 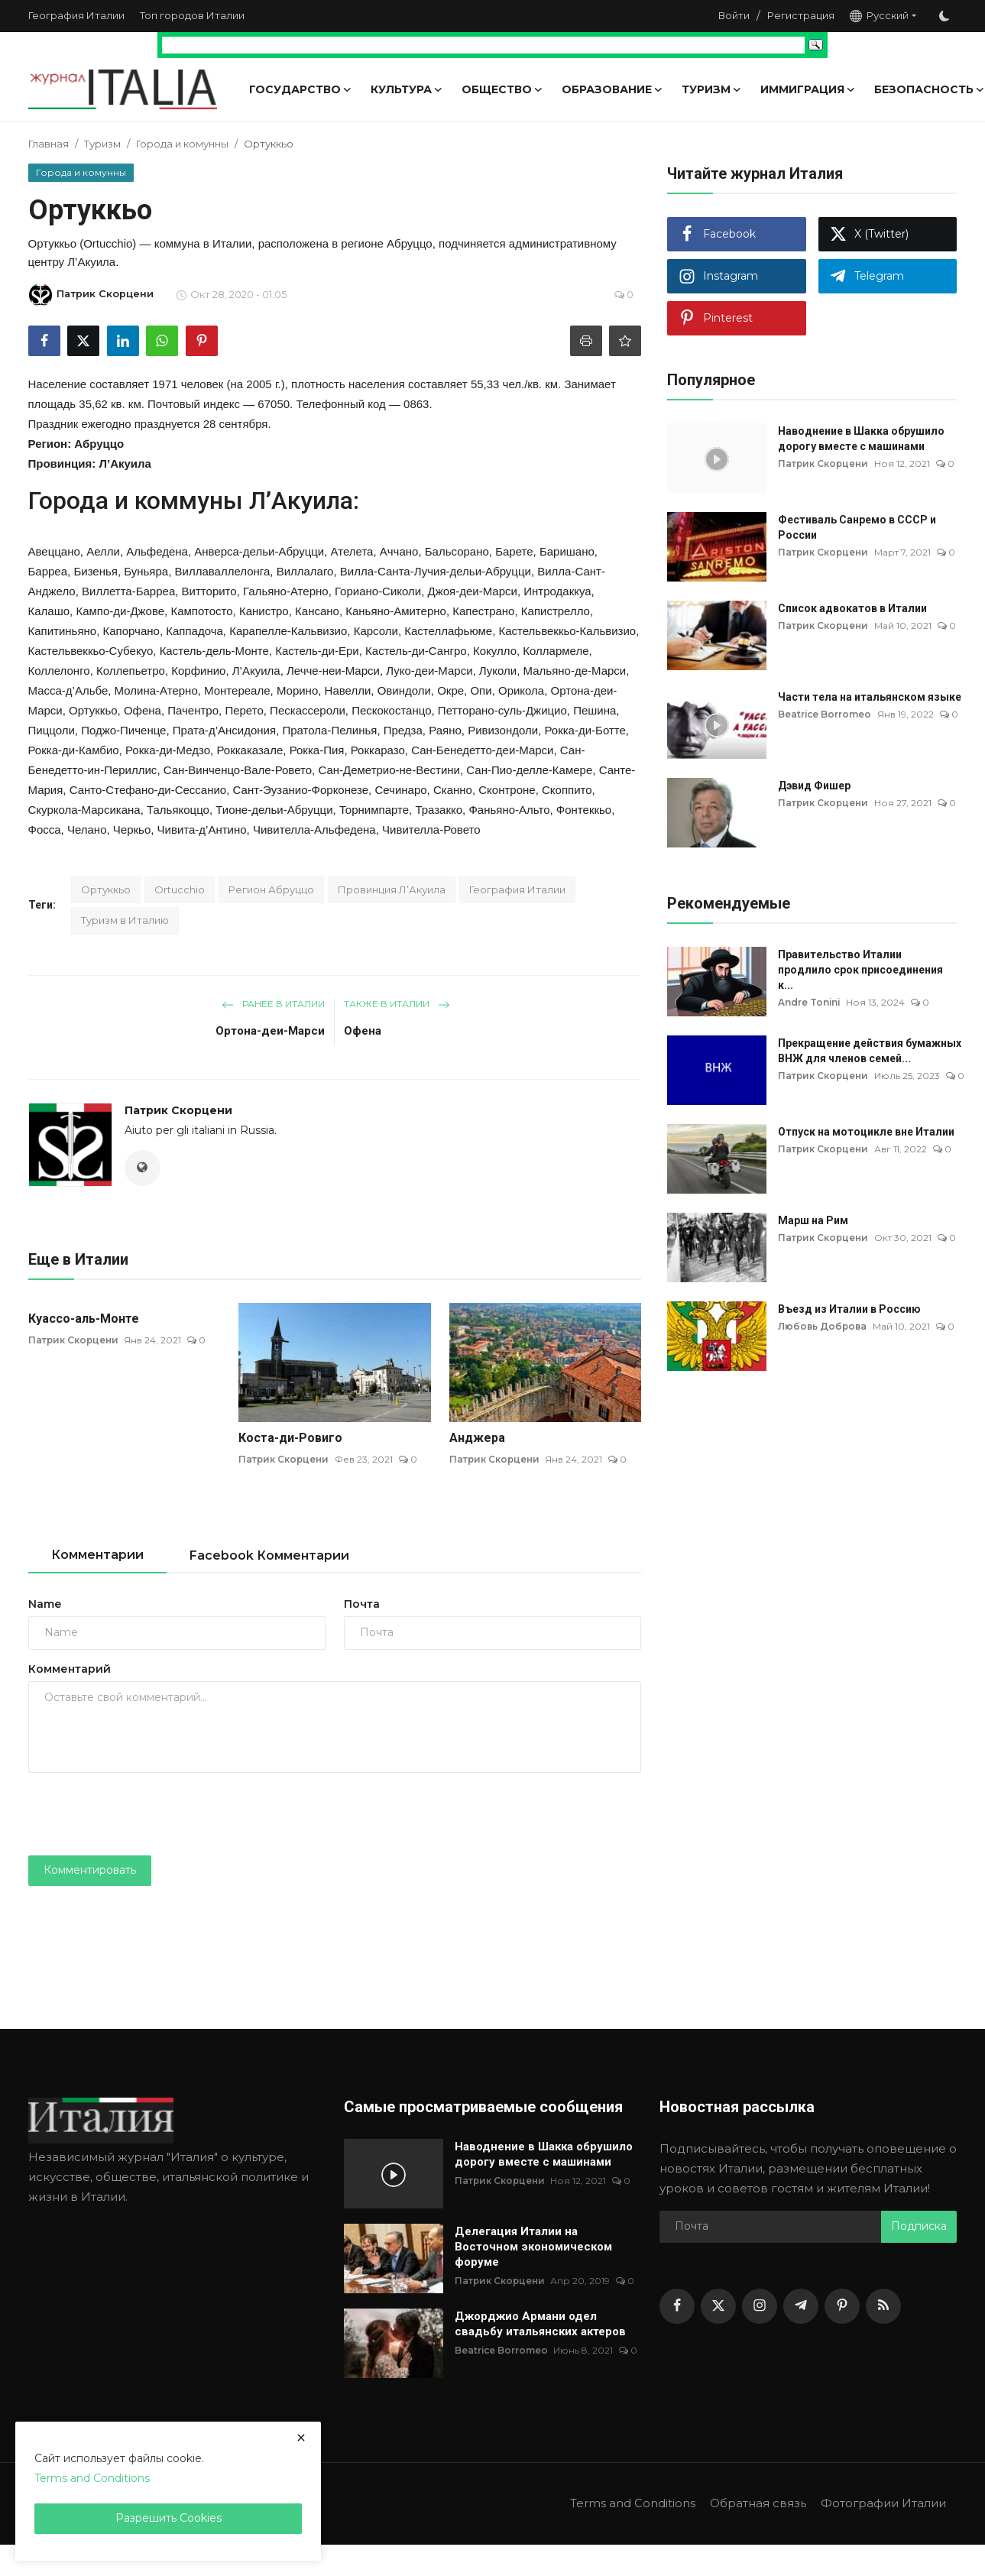 What do you see at coordinates (861, 438) in the screenshot?
I see `Наводнение в Шакка обрушило дорогу вместе с машинами` at bounding box center [861, 438].